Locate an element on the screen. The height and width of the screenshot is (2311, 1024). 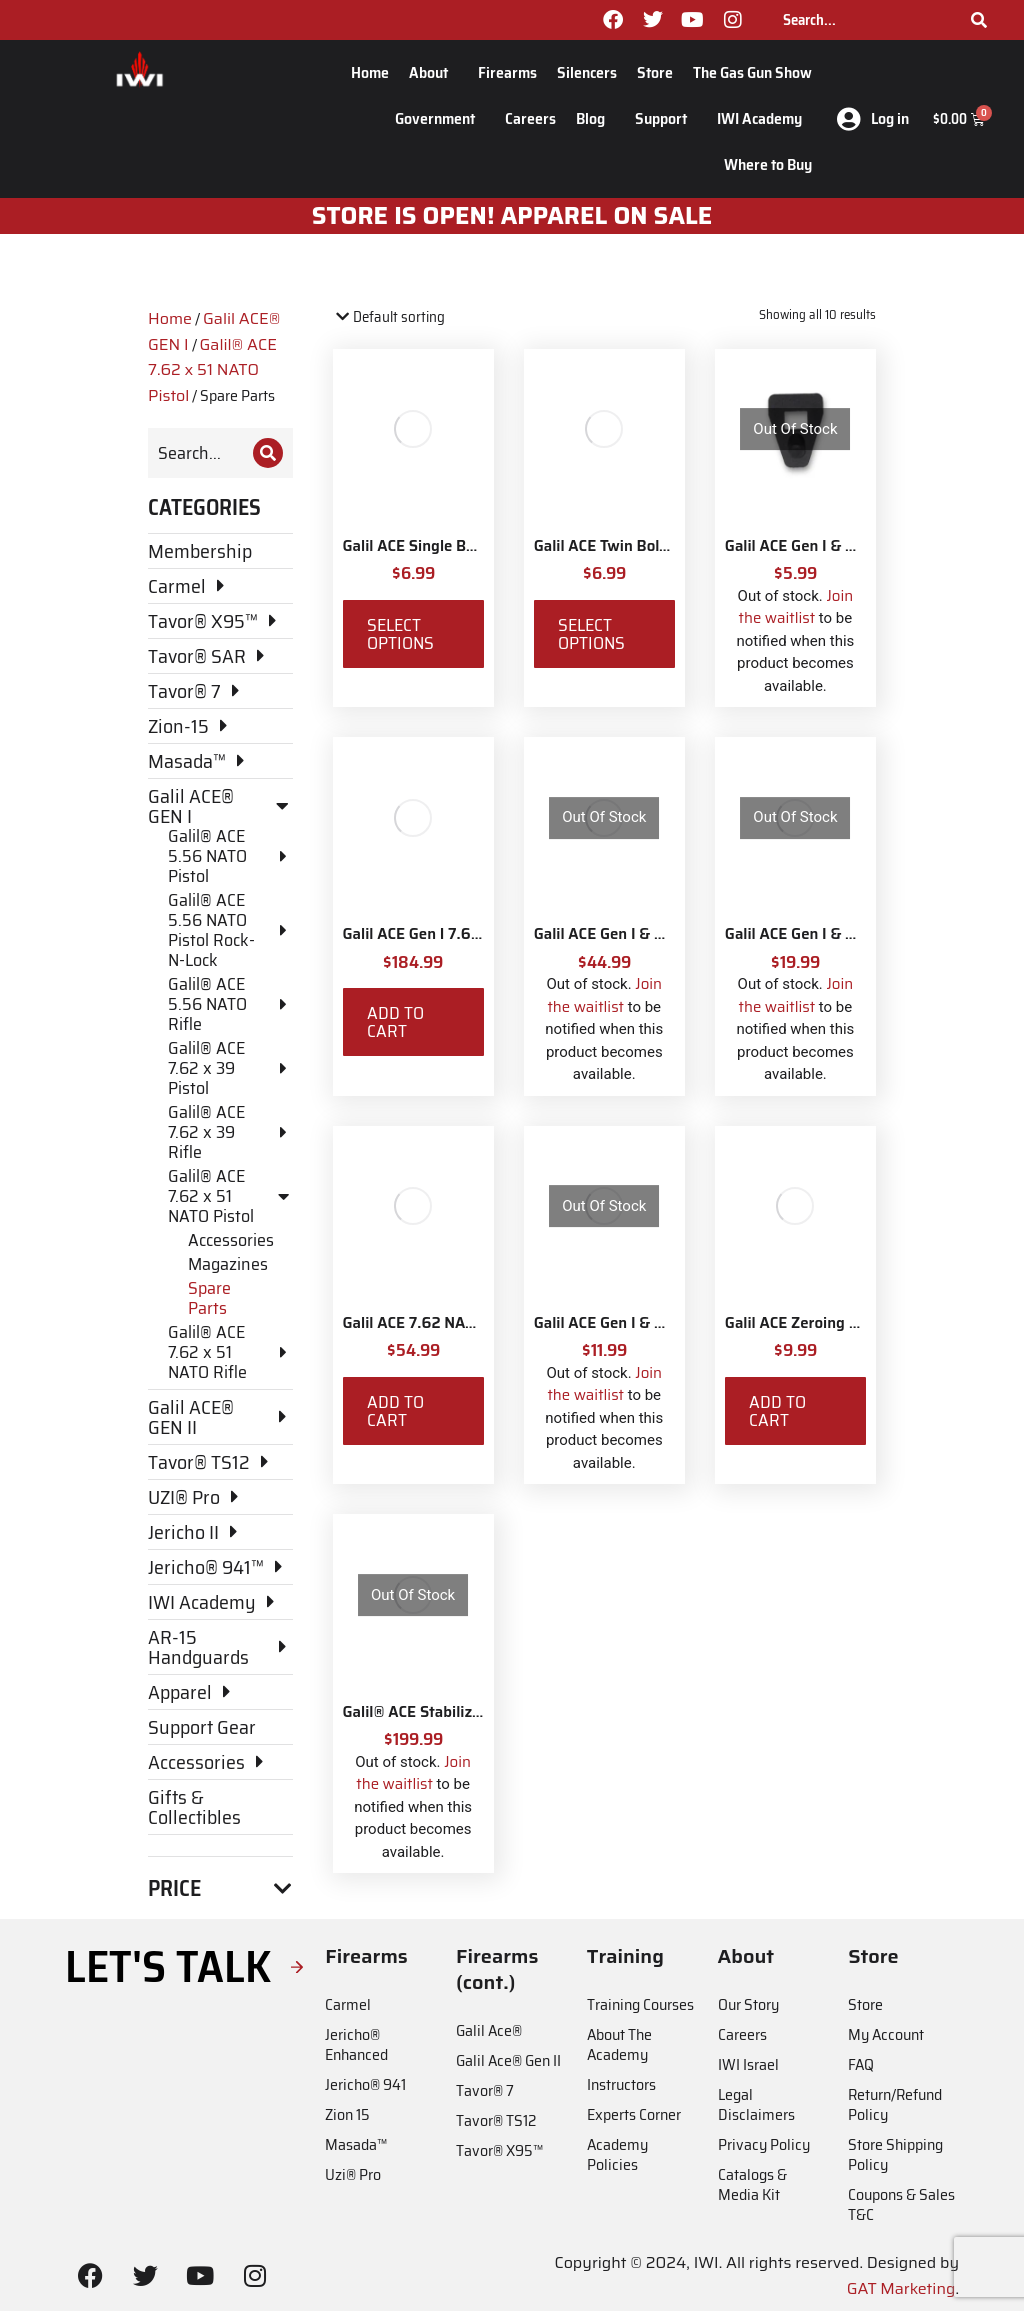
Careers is located at coordinates (530, 118).